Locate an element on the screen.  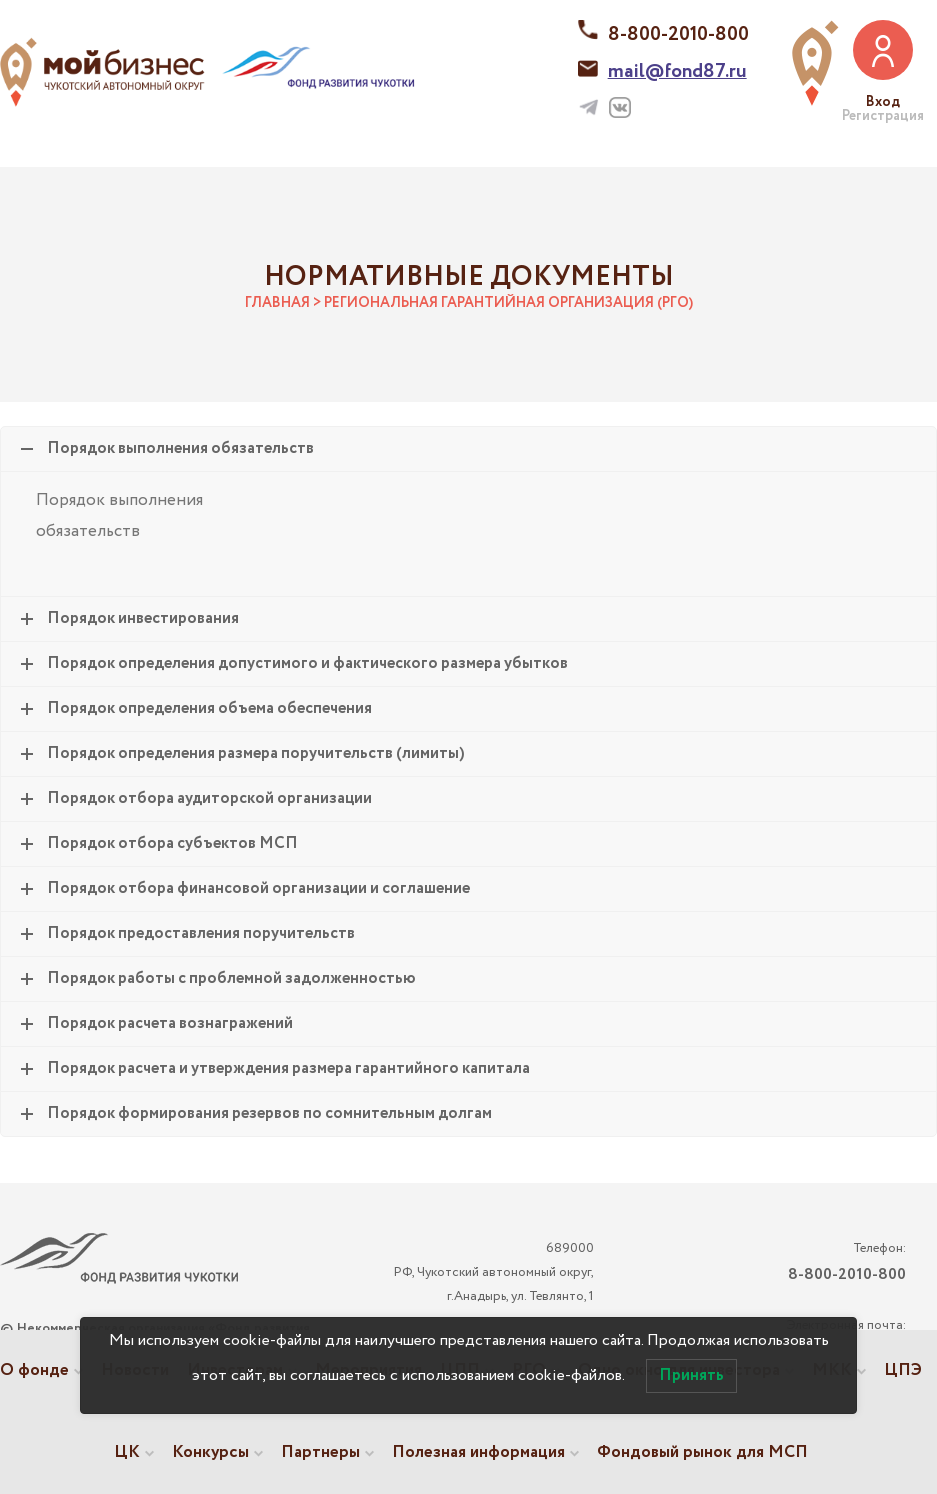
Фондовый рынок для МСП is located at coordinates (702, 1452).